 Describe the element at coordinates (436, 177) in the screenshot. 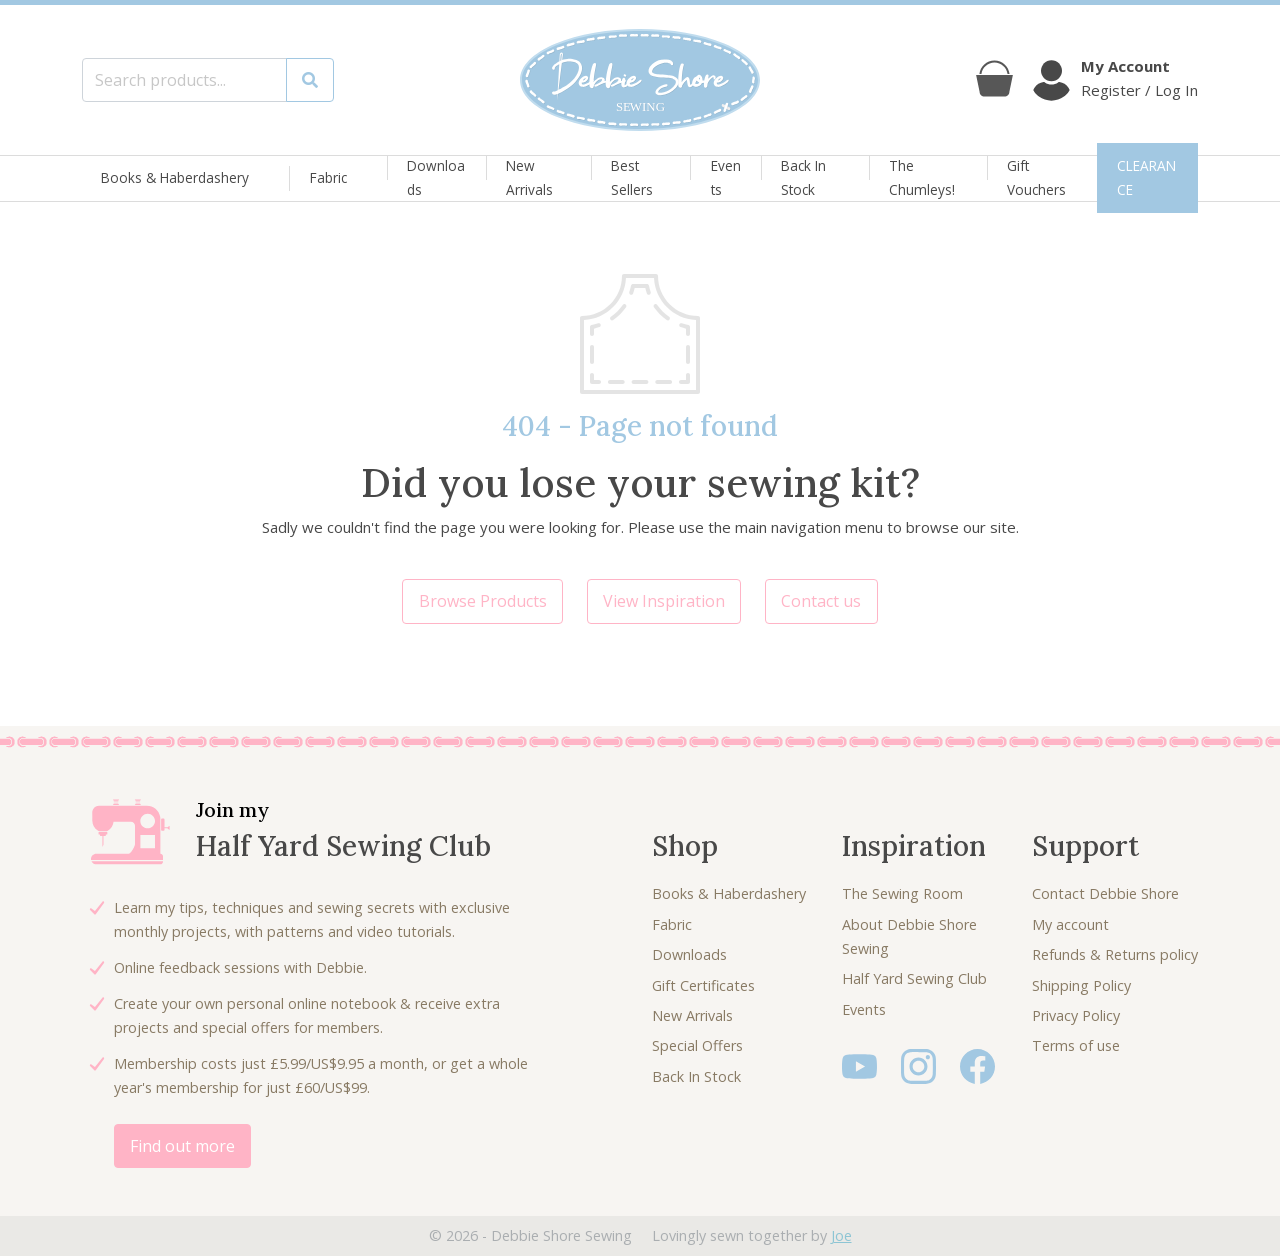

I see `Downloads` at that location.